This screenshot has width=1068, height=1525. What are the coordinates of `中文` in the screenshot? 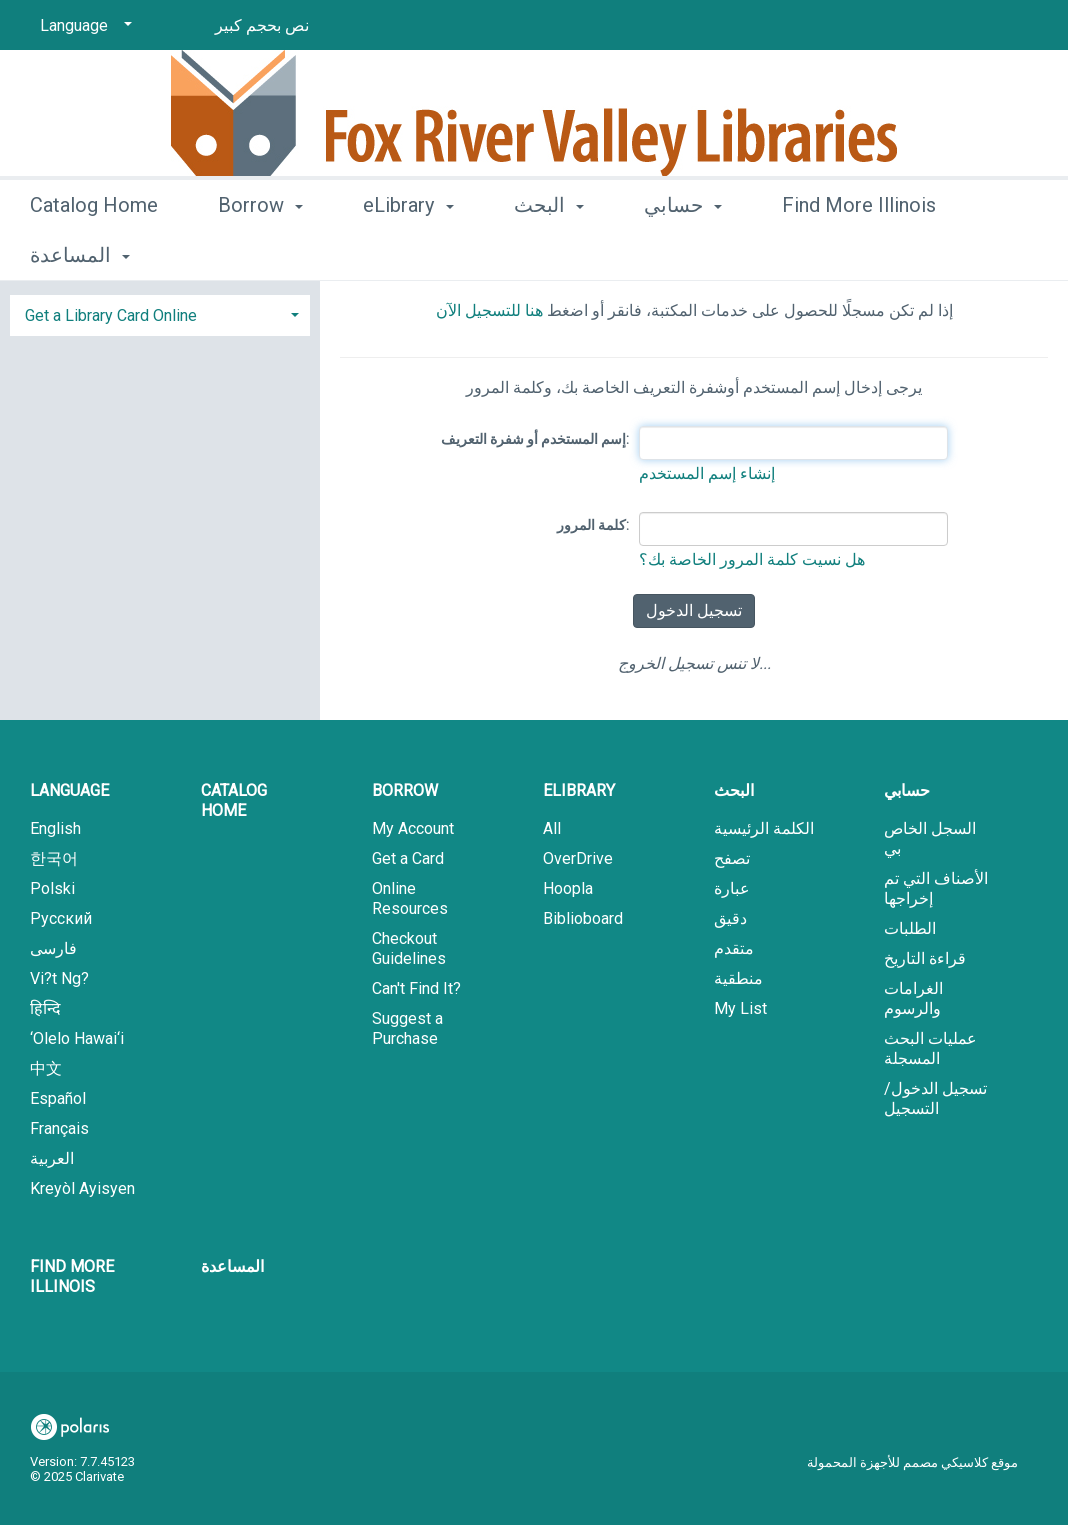 It's located at (46, 1068).